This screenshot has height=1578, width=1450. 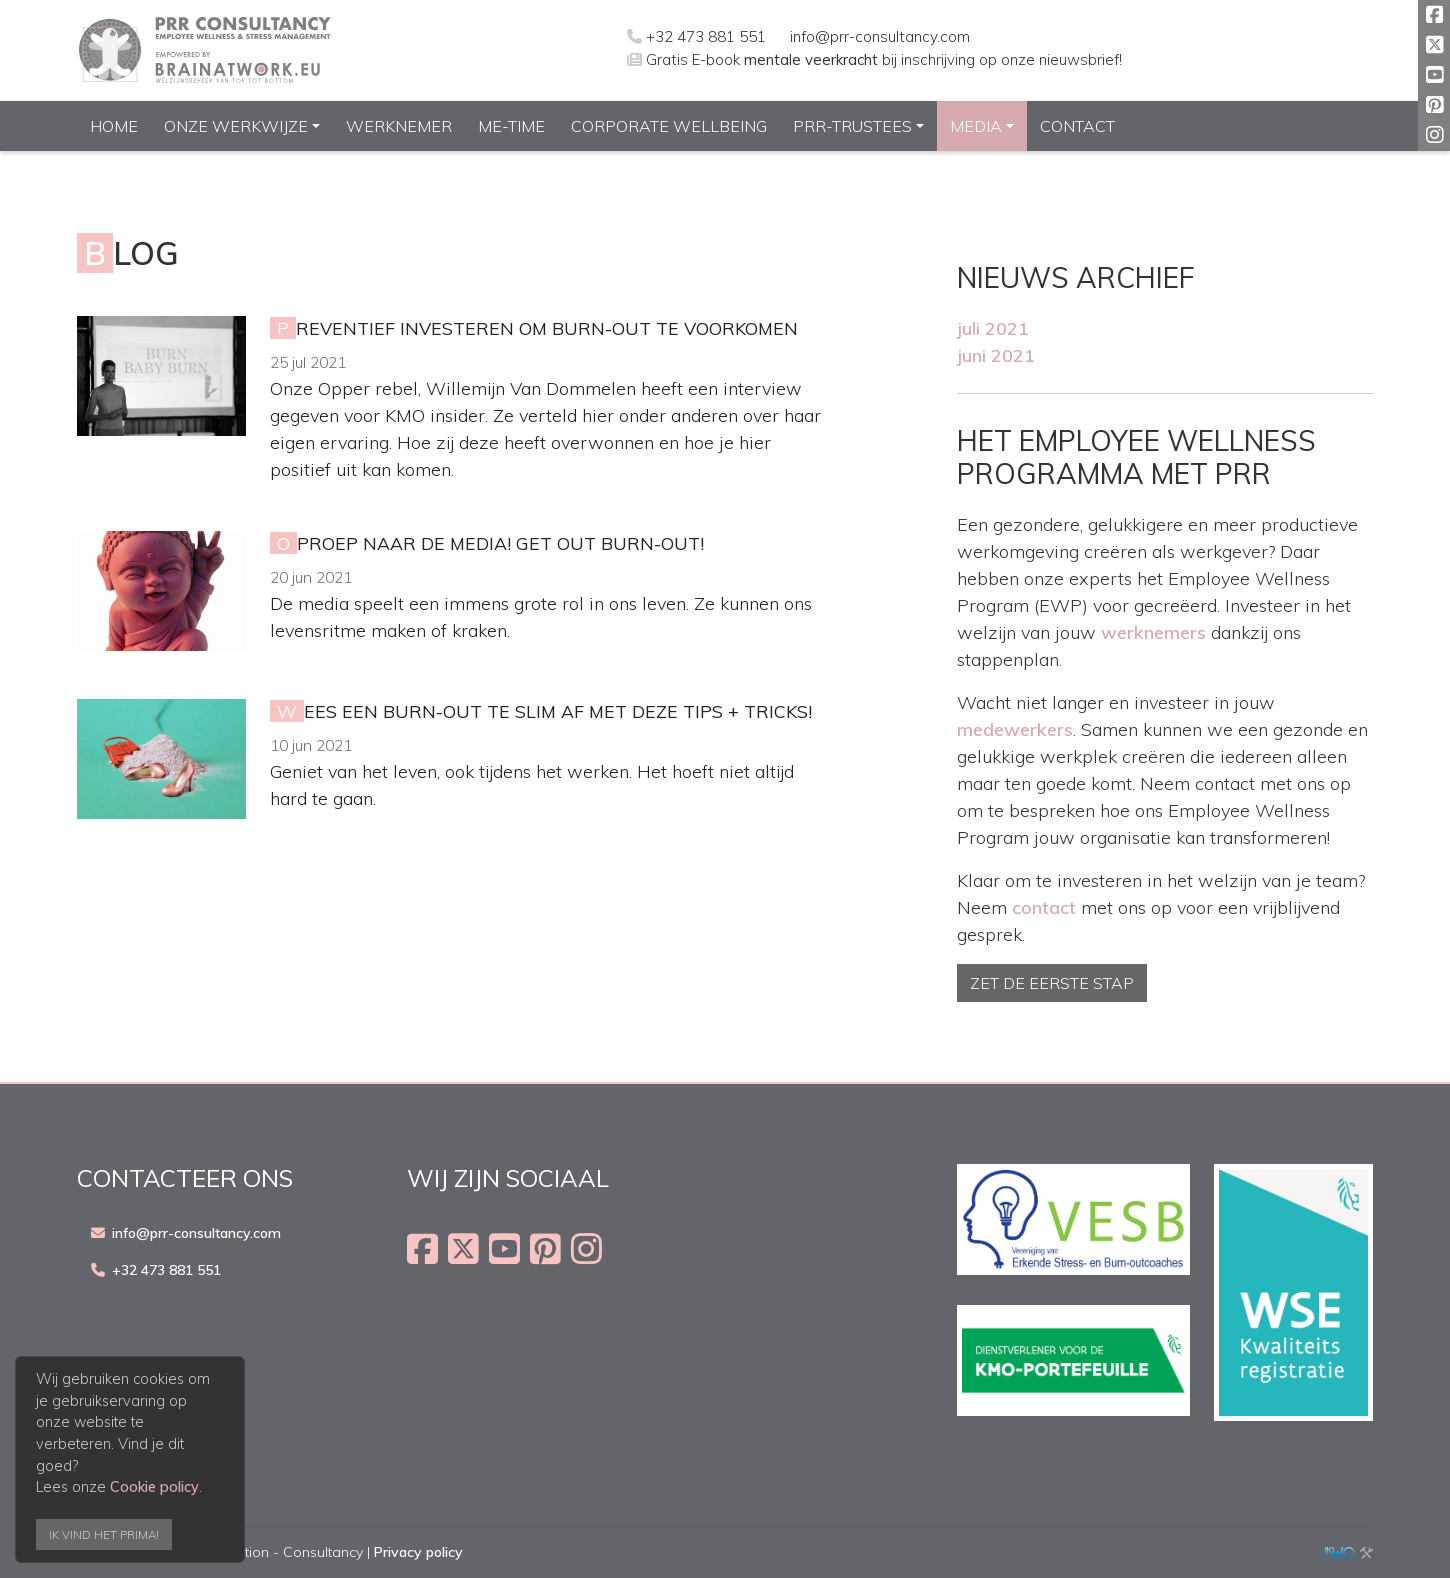 What do you see at coordinates (996, 355) in the screenshot?
I see `juni 2021` at bounding box center [996, 355].